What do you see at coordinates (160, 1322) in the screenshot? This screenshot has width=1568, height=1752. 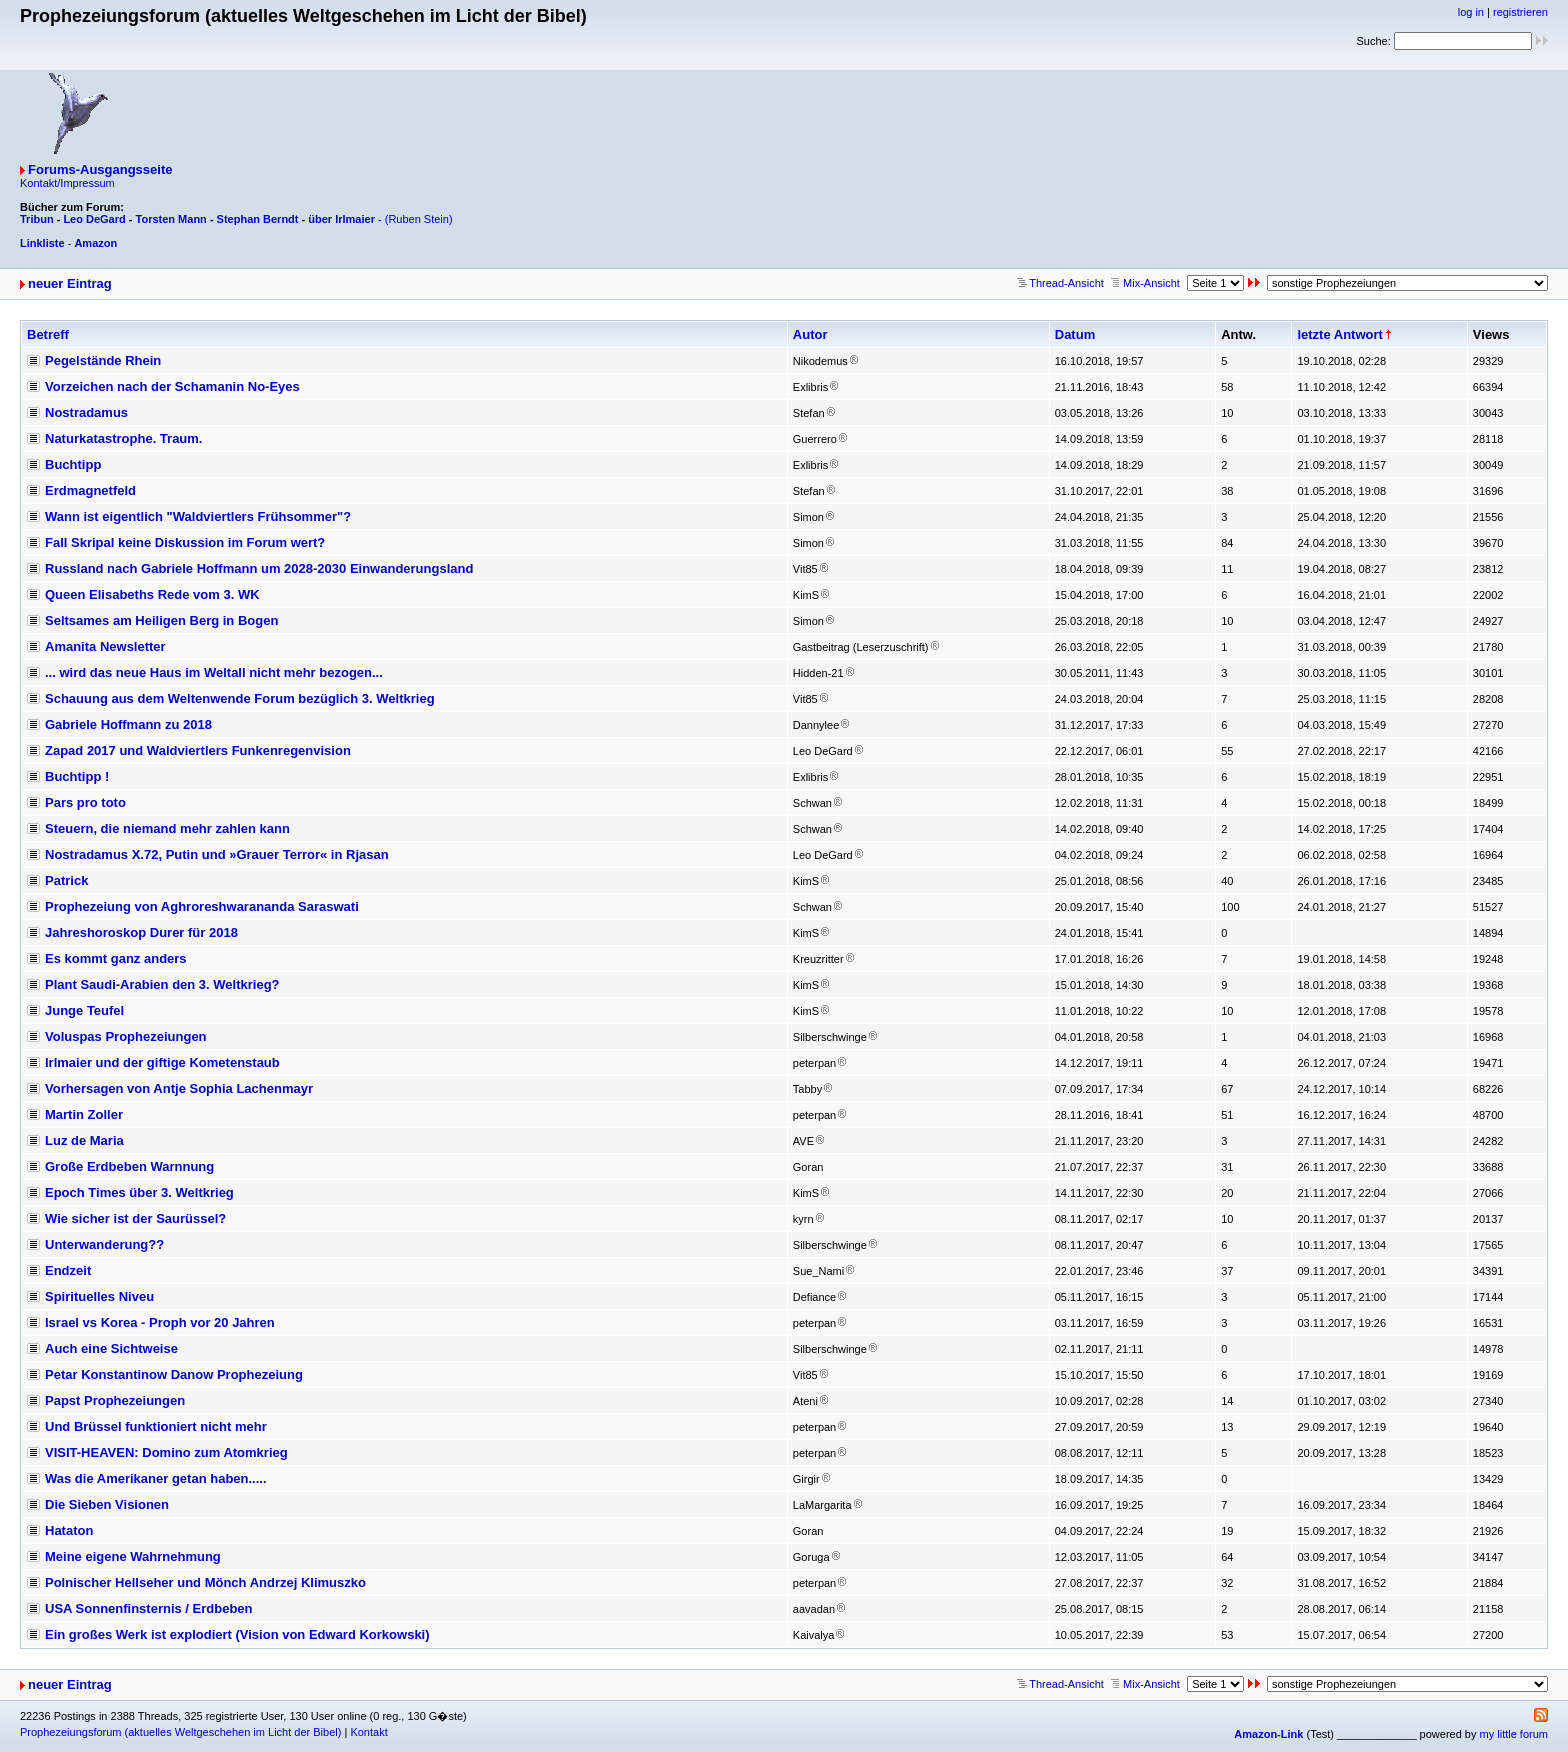 I see `Israel vs Korea - Proph vor 20 Jahren` at bounding box center [160, 1322].